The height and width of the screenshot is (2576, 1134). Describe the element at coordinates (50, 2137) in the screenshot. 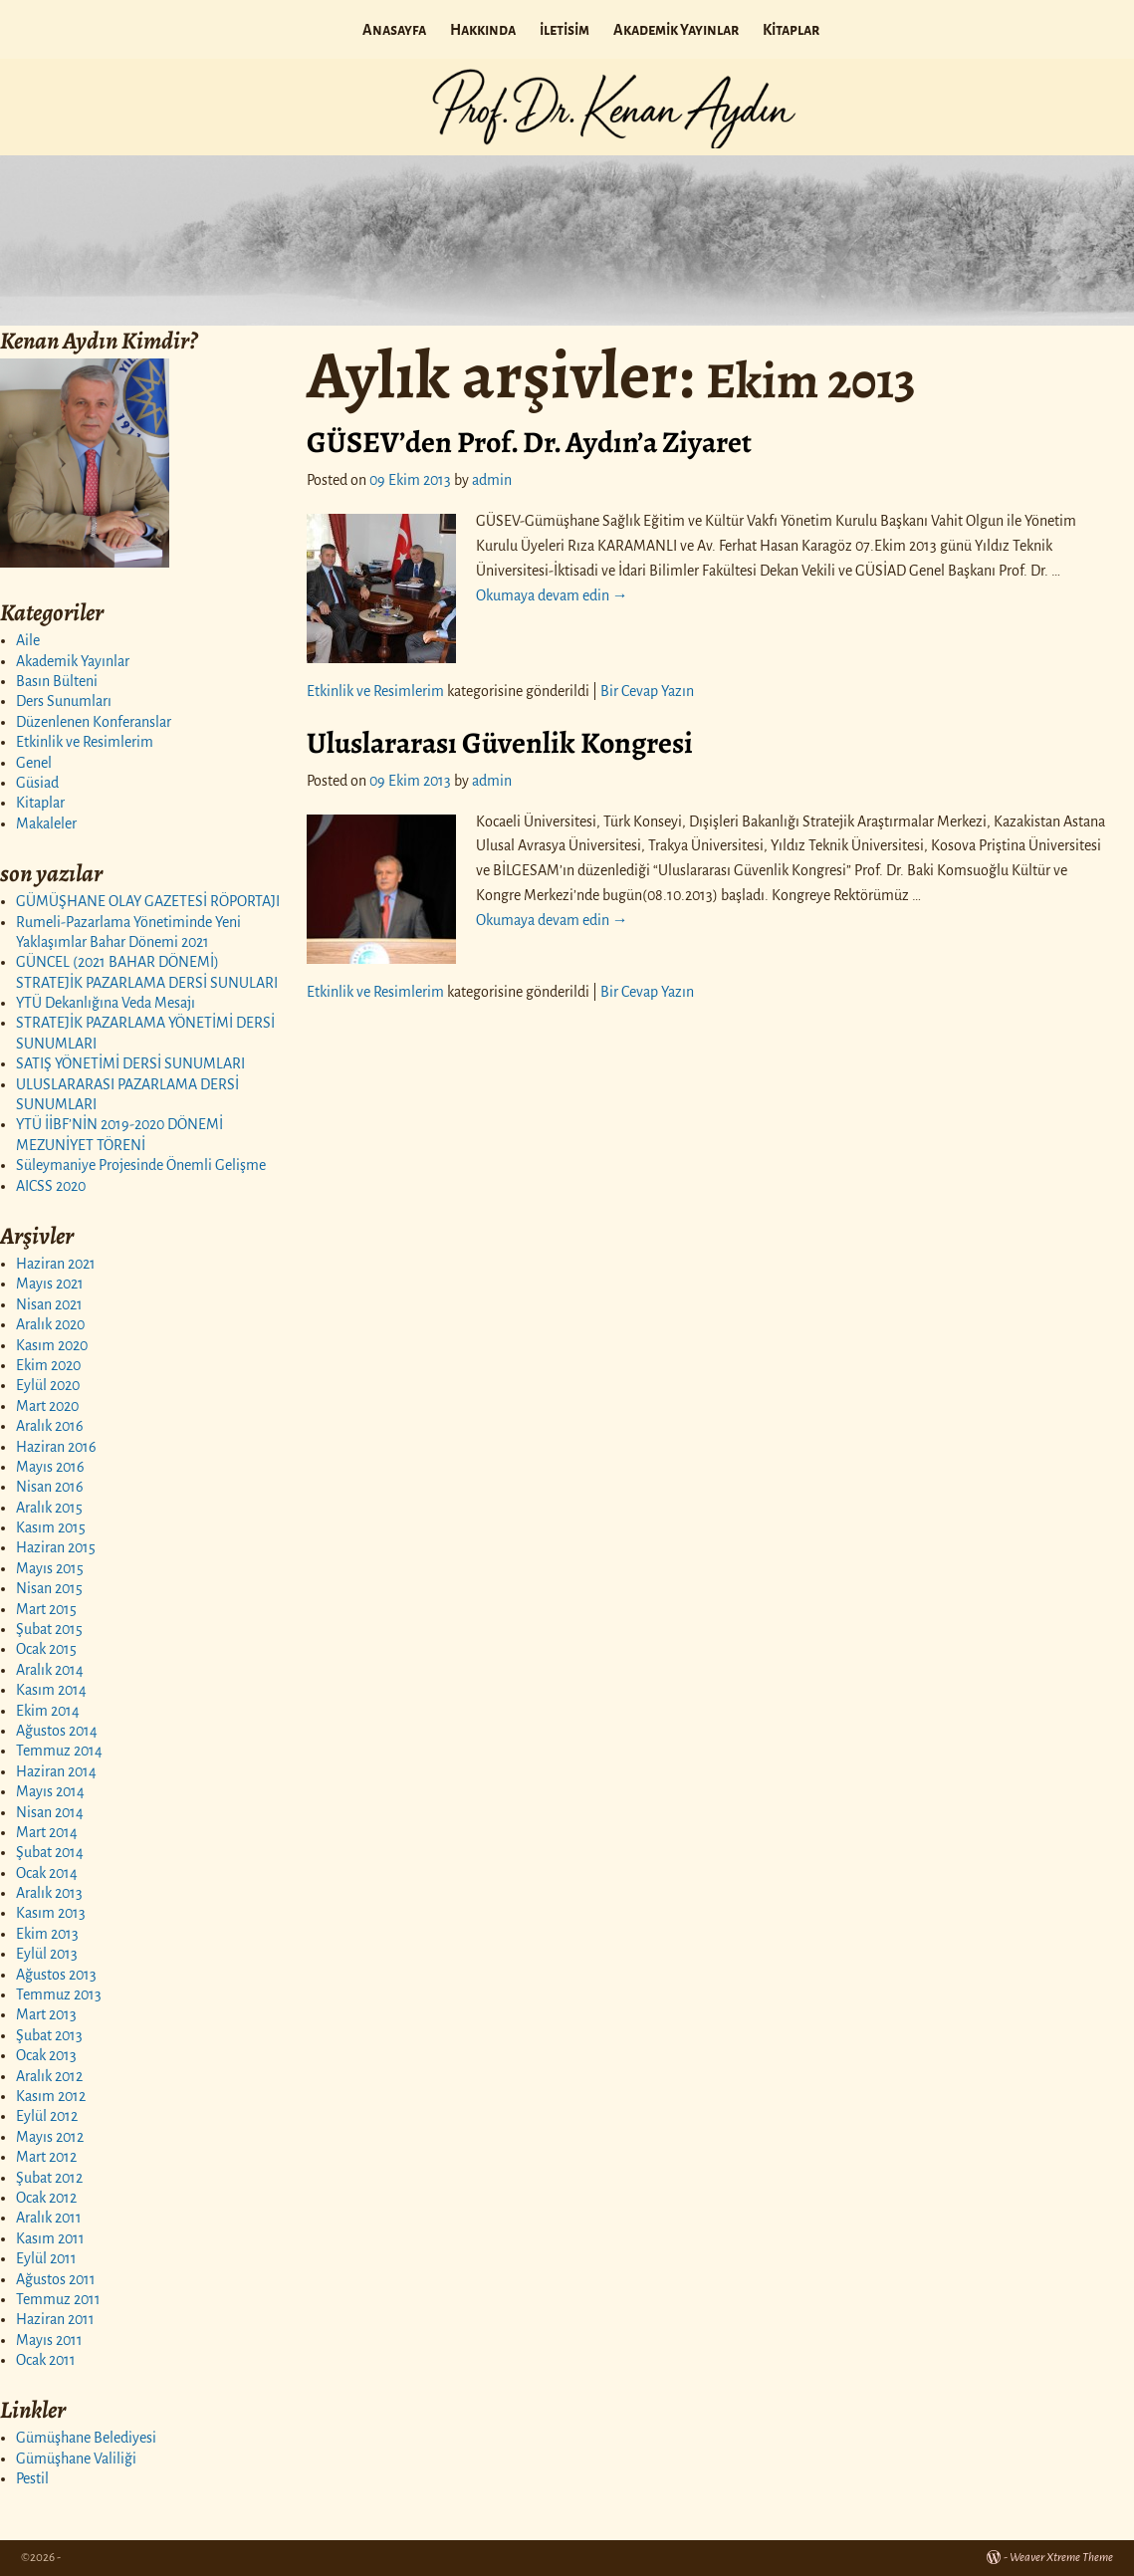

I see `Mayıs 2012` at that location.